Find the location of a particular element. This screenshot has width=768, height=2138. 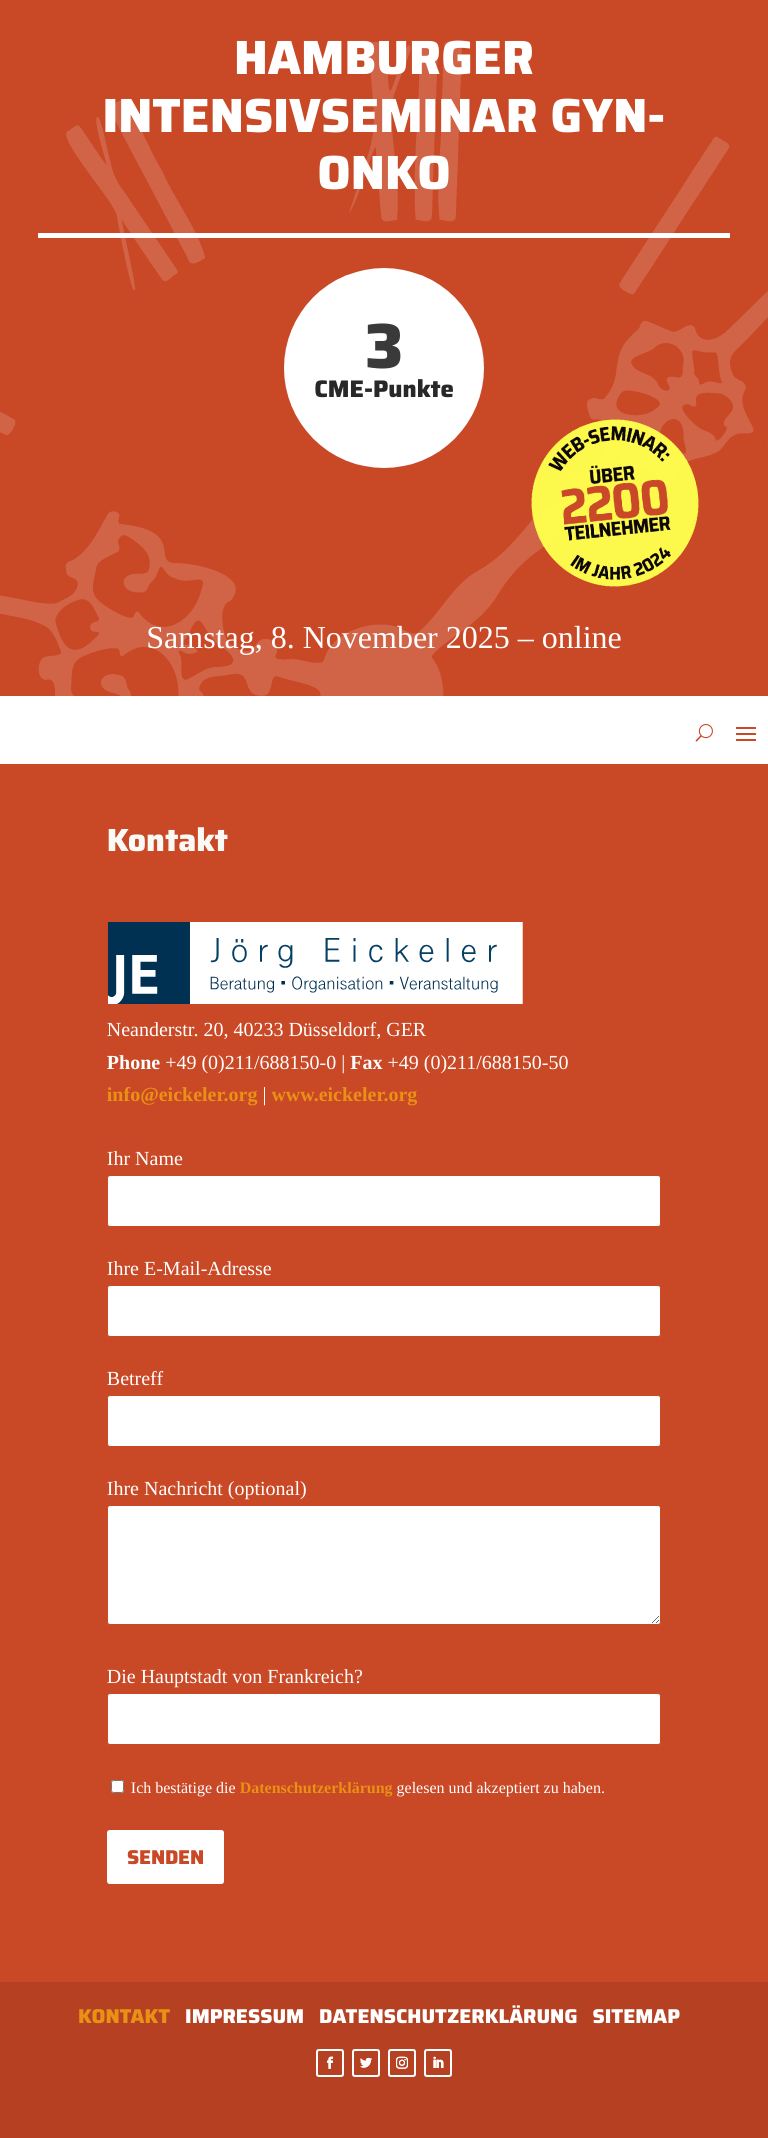

Datenschutzerklärung is located at coordinates (316, 1788).